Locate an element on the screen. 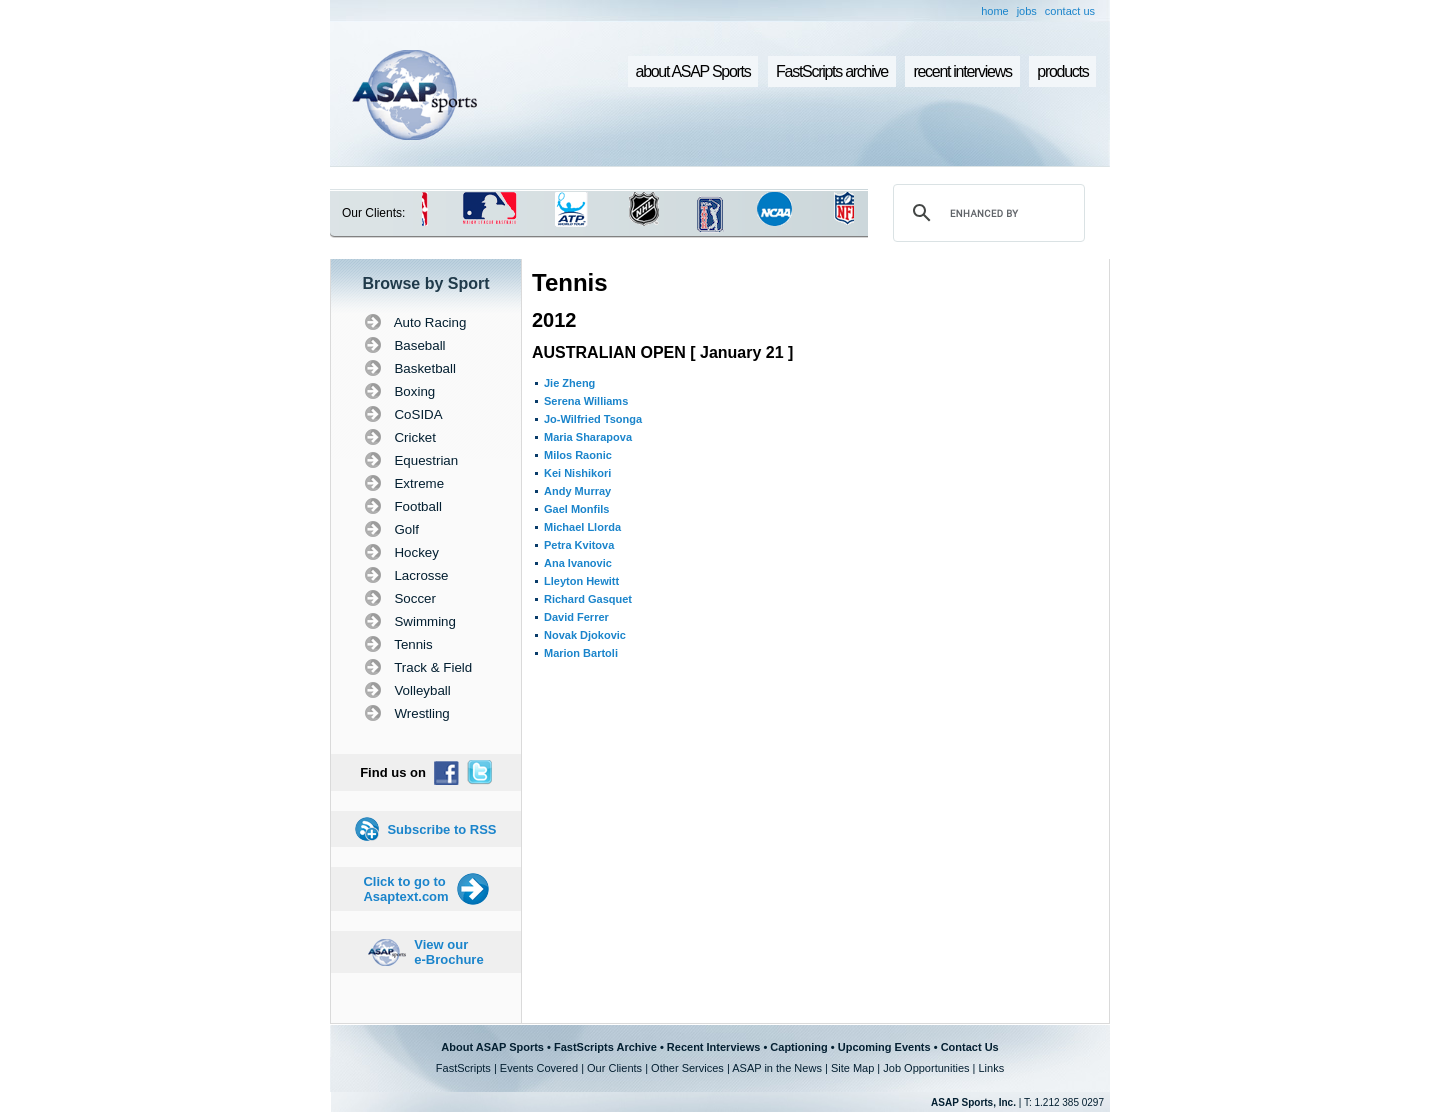 The image size is (1440, 1112). Links is located at coordinates (991, 1068).